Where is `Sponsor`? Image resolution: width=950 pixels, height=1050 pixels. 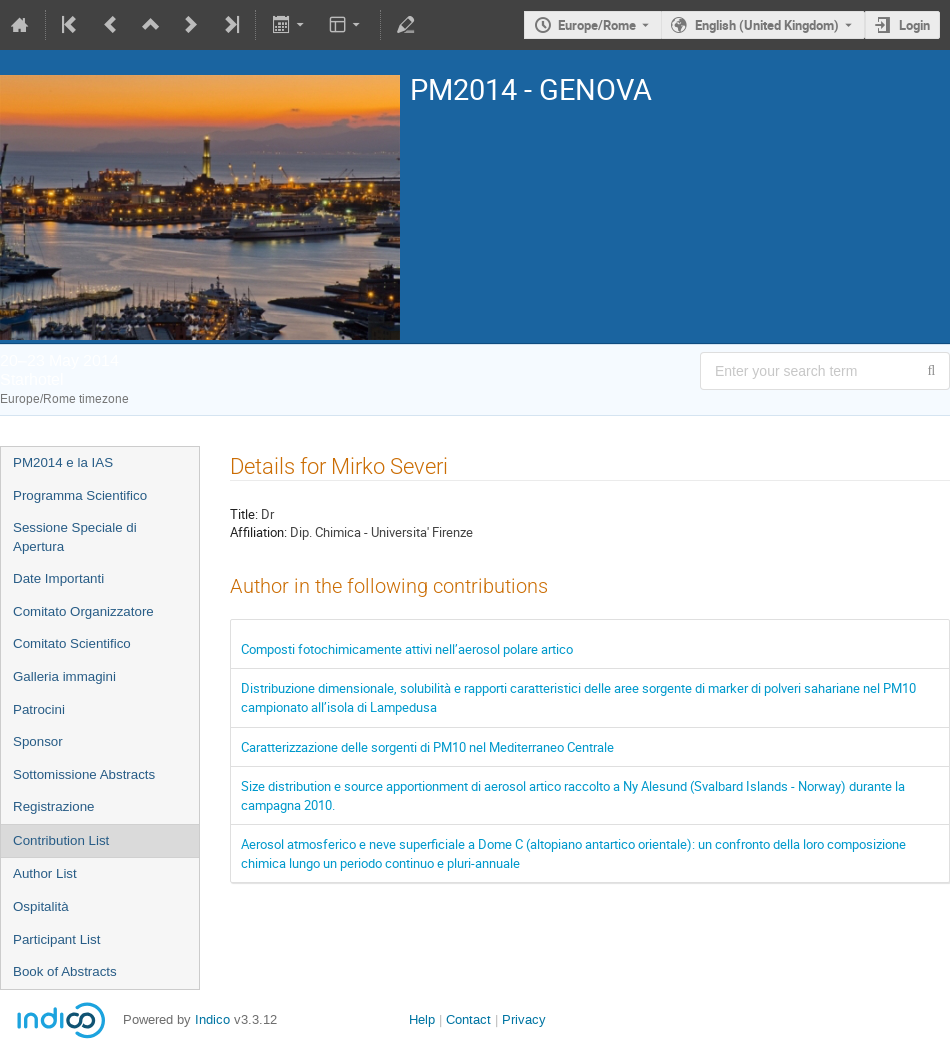 Sponsor is located at coordinates (38, 741).